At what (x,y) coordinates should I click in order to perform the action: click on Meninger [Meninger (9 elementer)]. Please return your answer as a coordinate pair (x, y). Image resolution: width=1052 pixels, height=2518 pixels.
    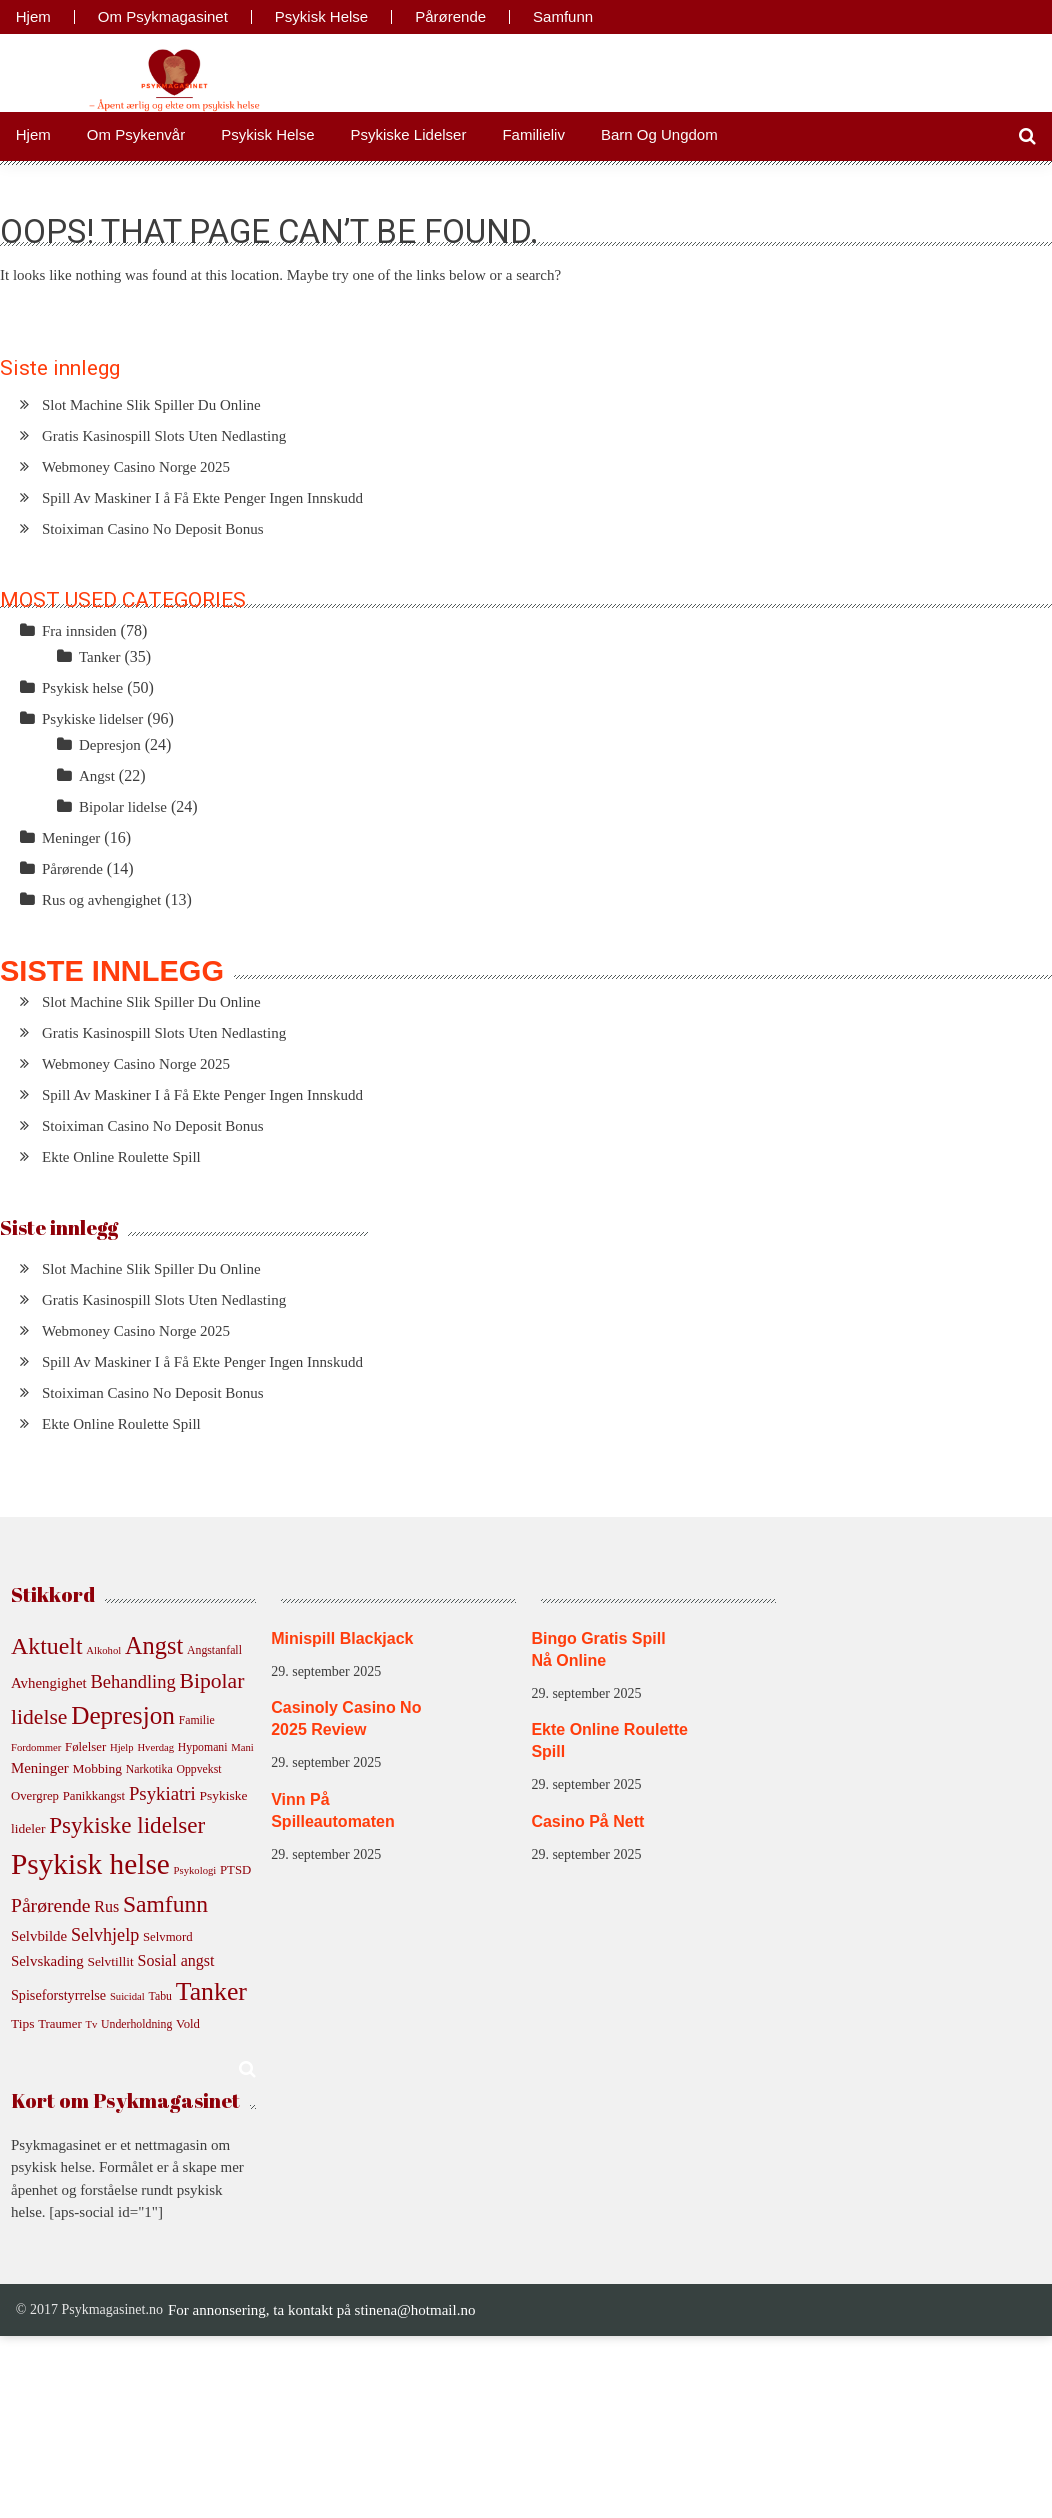
    Looking at the image, I should click on (40, 1768).